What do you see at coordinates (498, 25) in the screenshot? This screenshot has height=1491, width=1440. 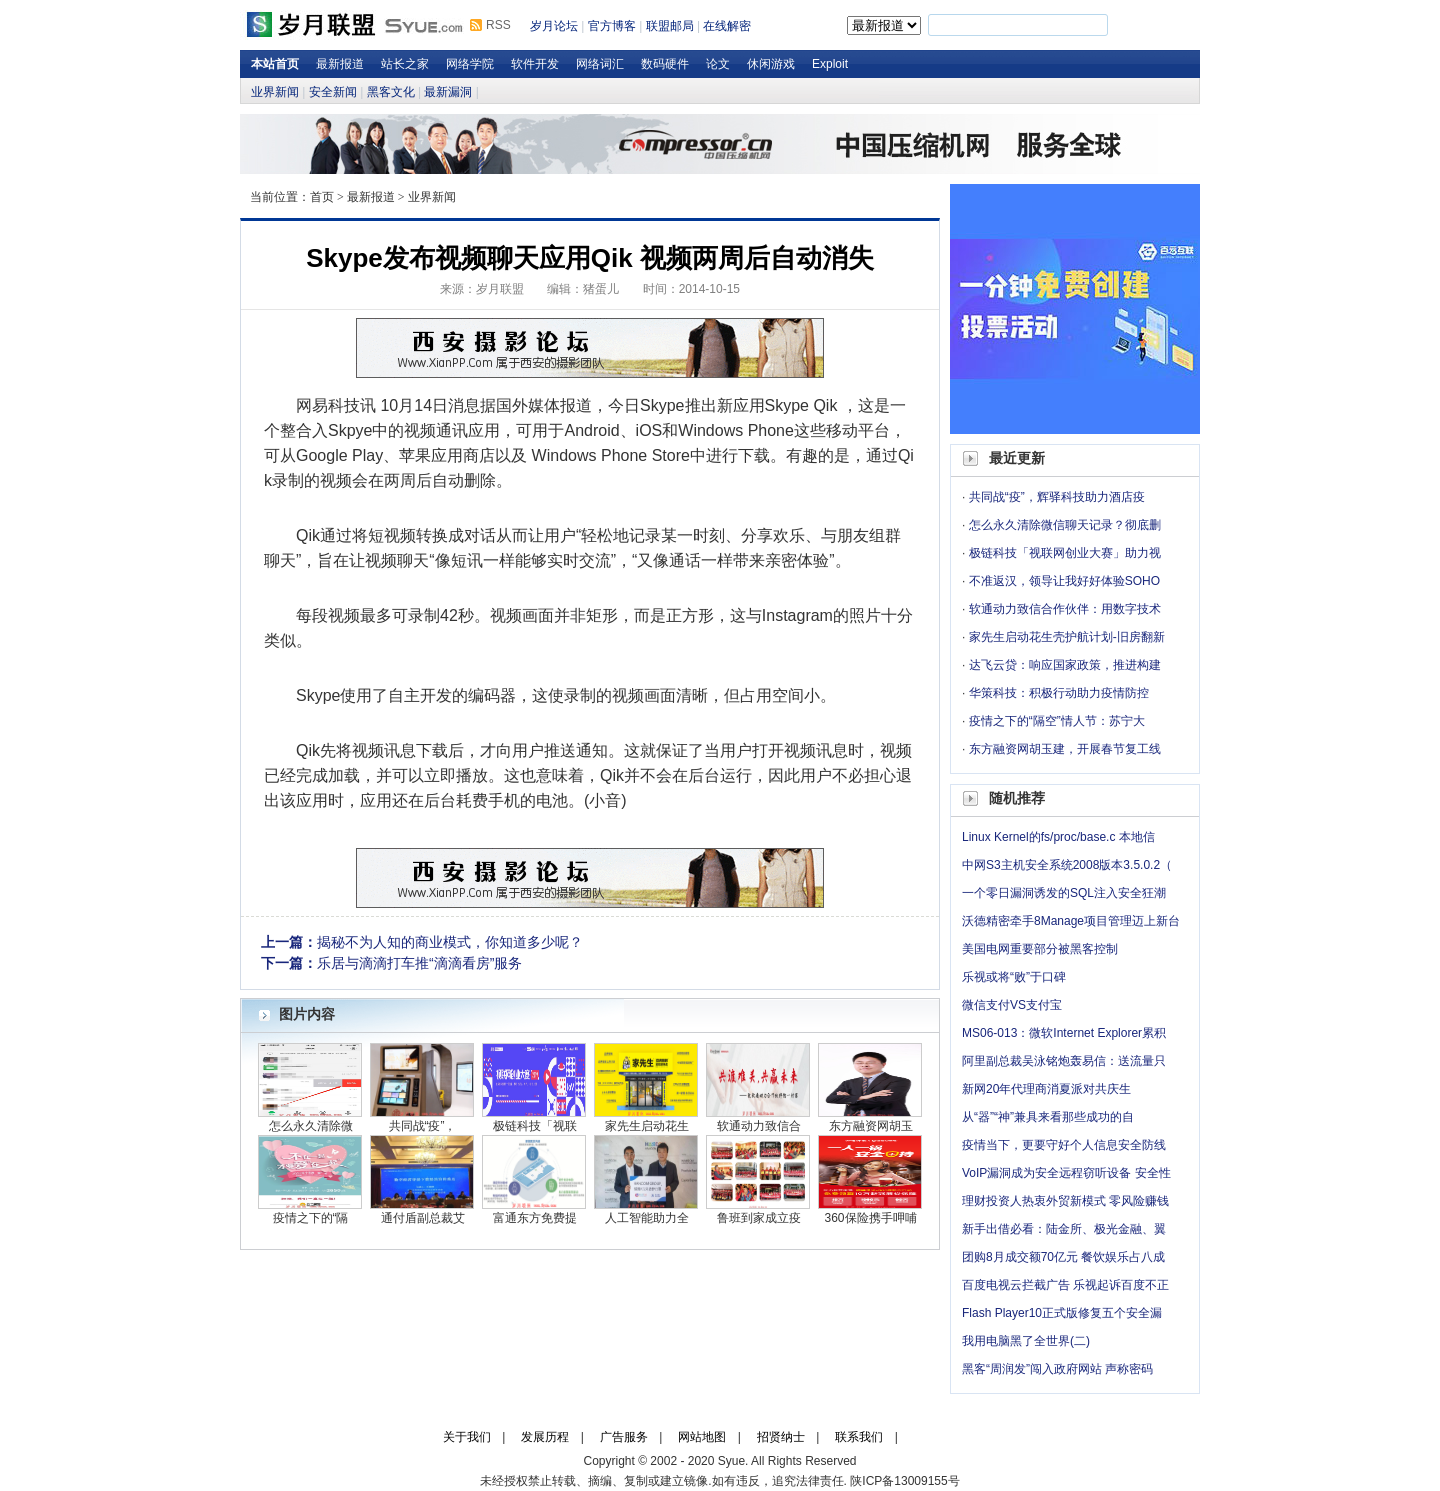 I see `RSS` at bounding box center [498, 25].